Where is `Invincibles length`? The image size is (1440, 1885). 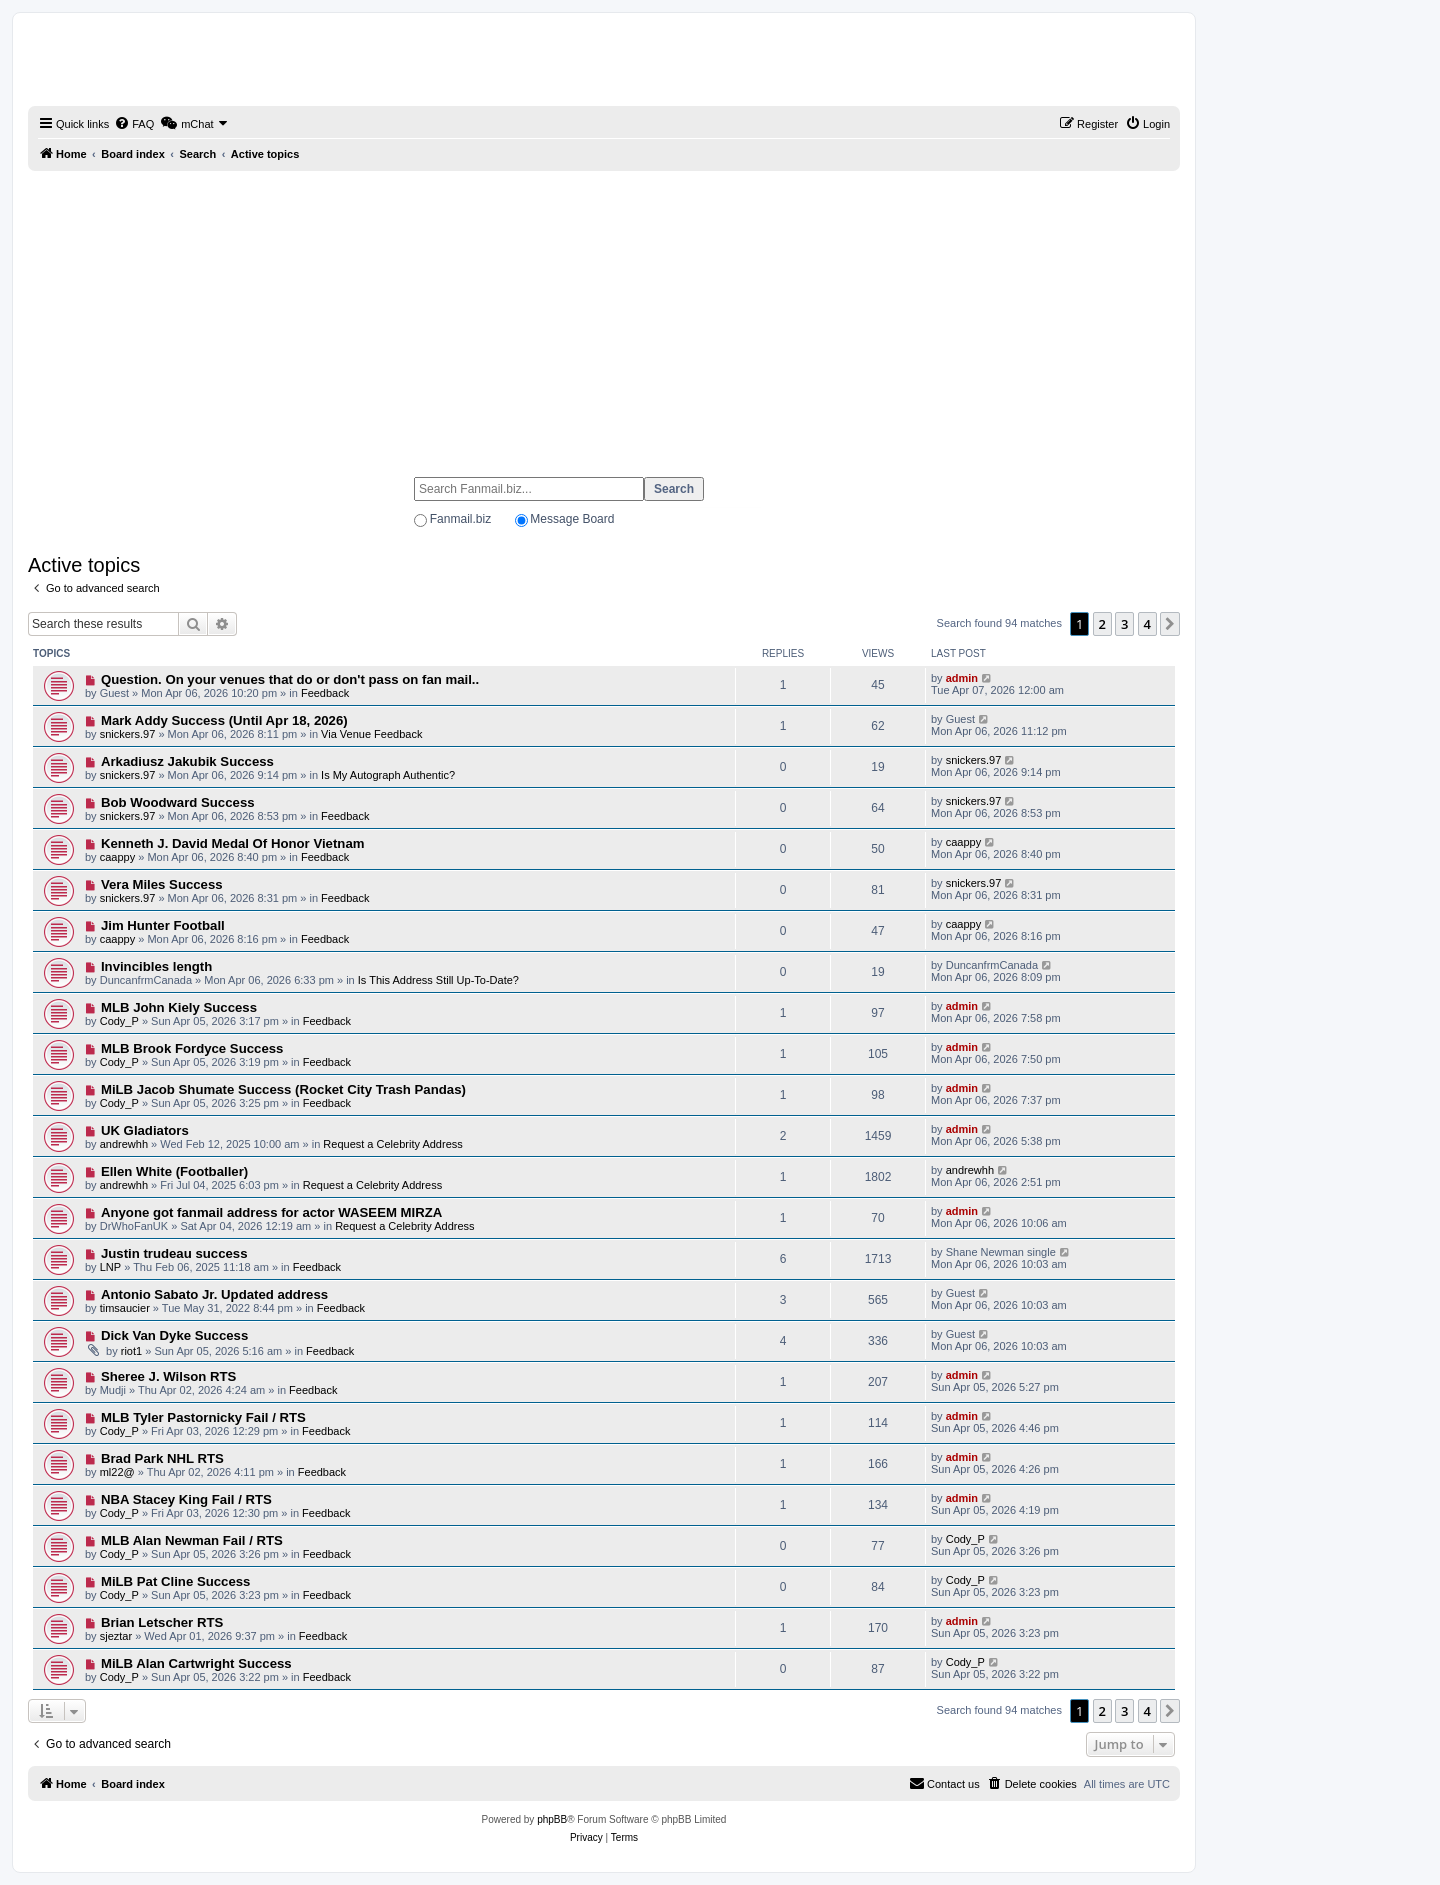
Invincibles length is located at coordinates (156, 966).